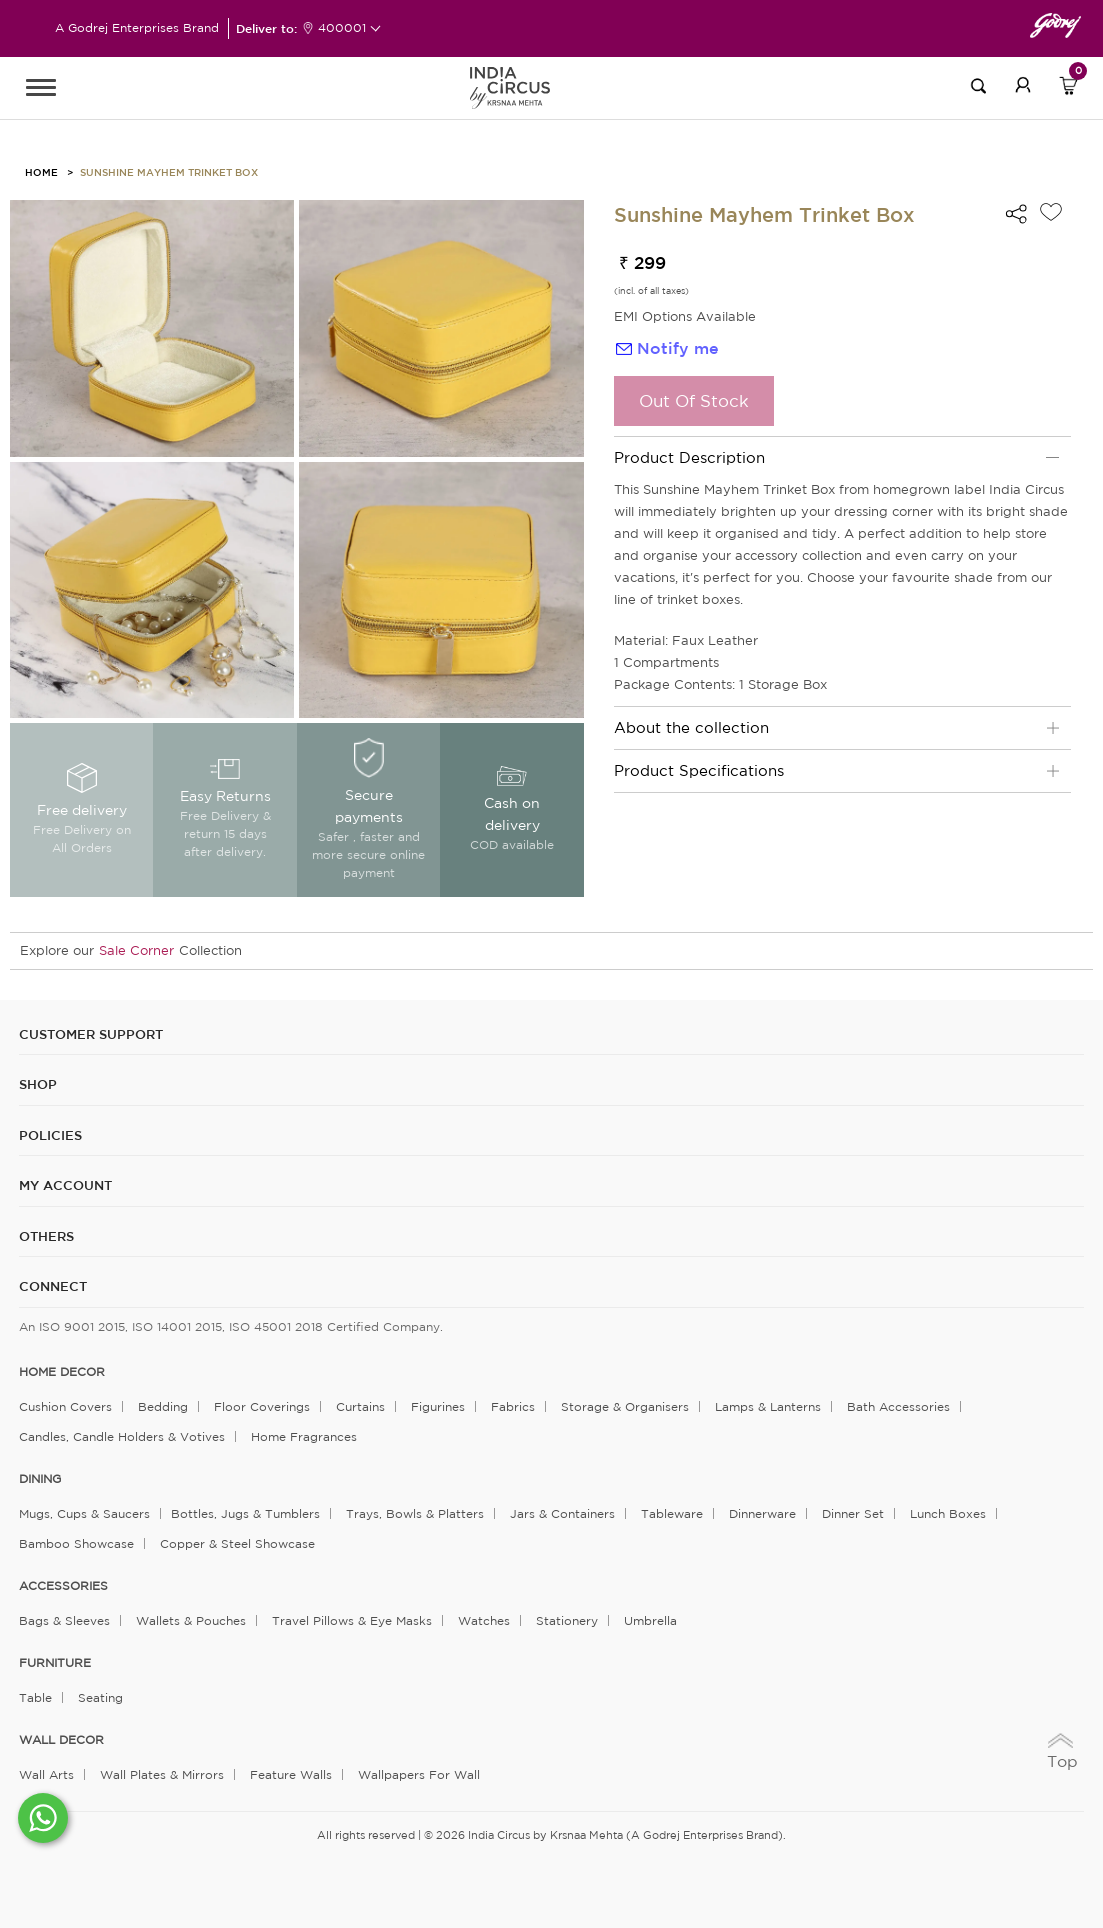 The image size is (1103, 1928). I want to click on Bags & Sleeves, so click(64, 1620).